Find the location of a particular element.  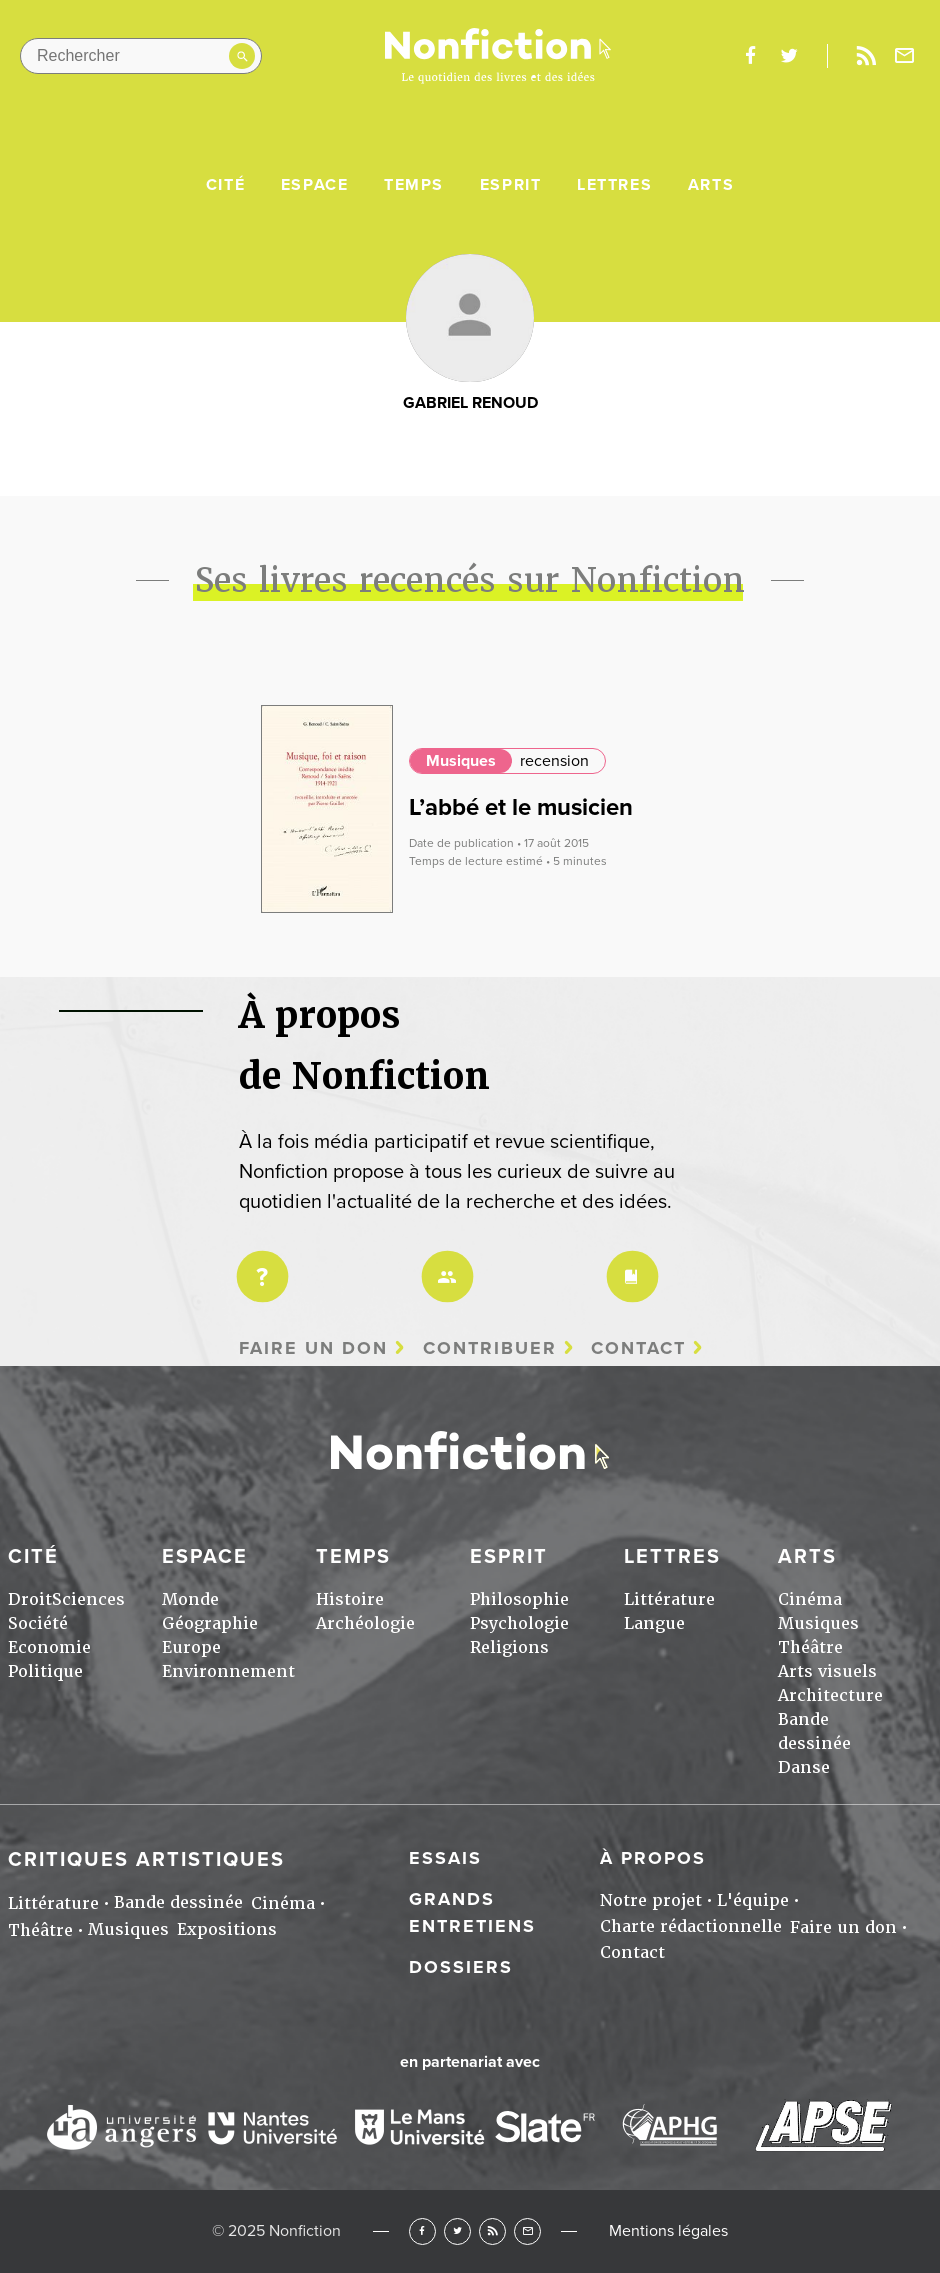

Critiques artistiques is located at coordinates (146, 1860).